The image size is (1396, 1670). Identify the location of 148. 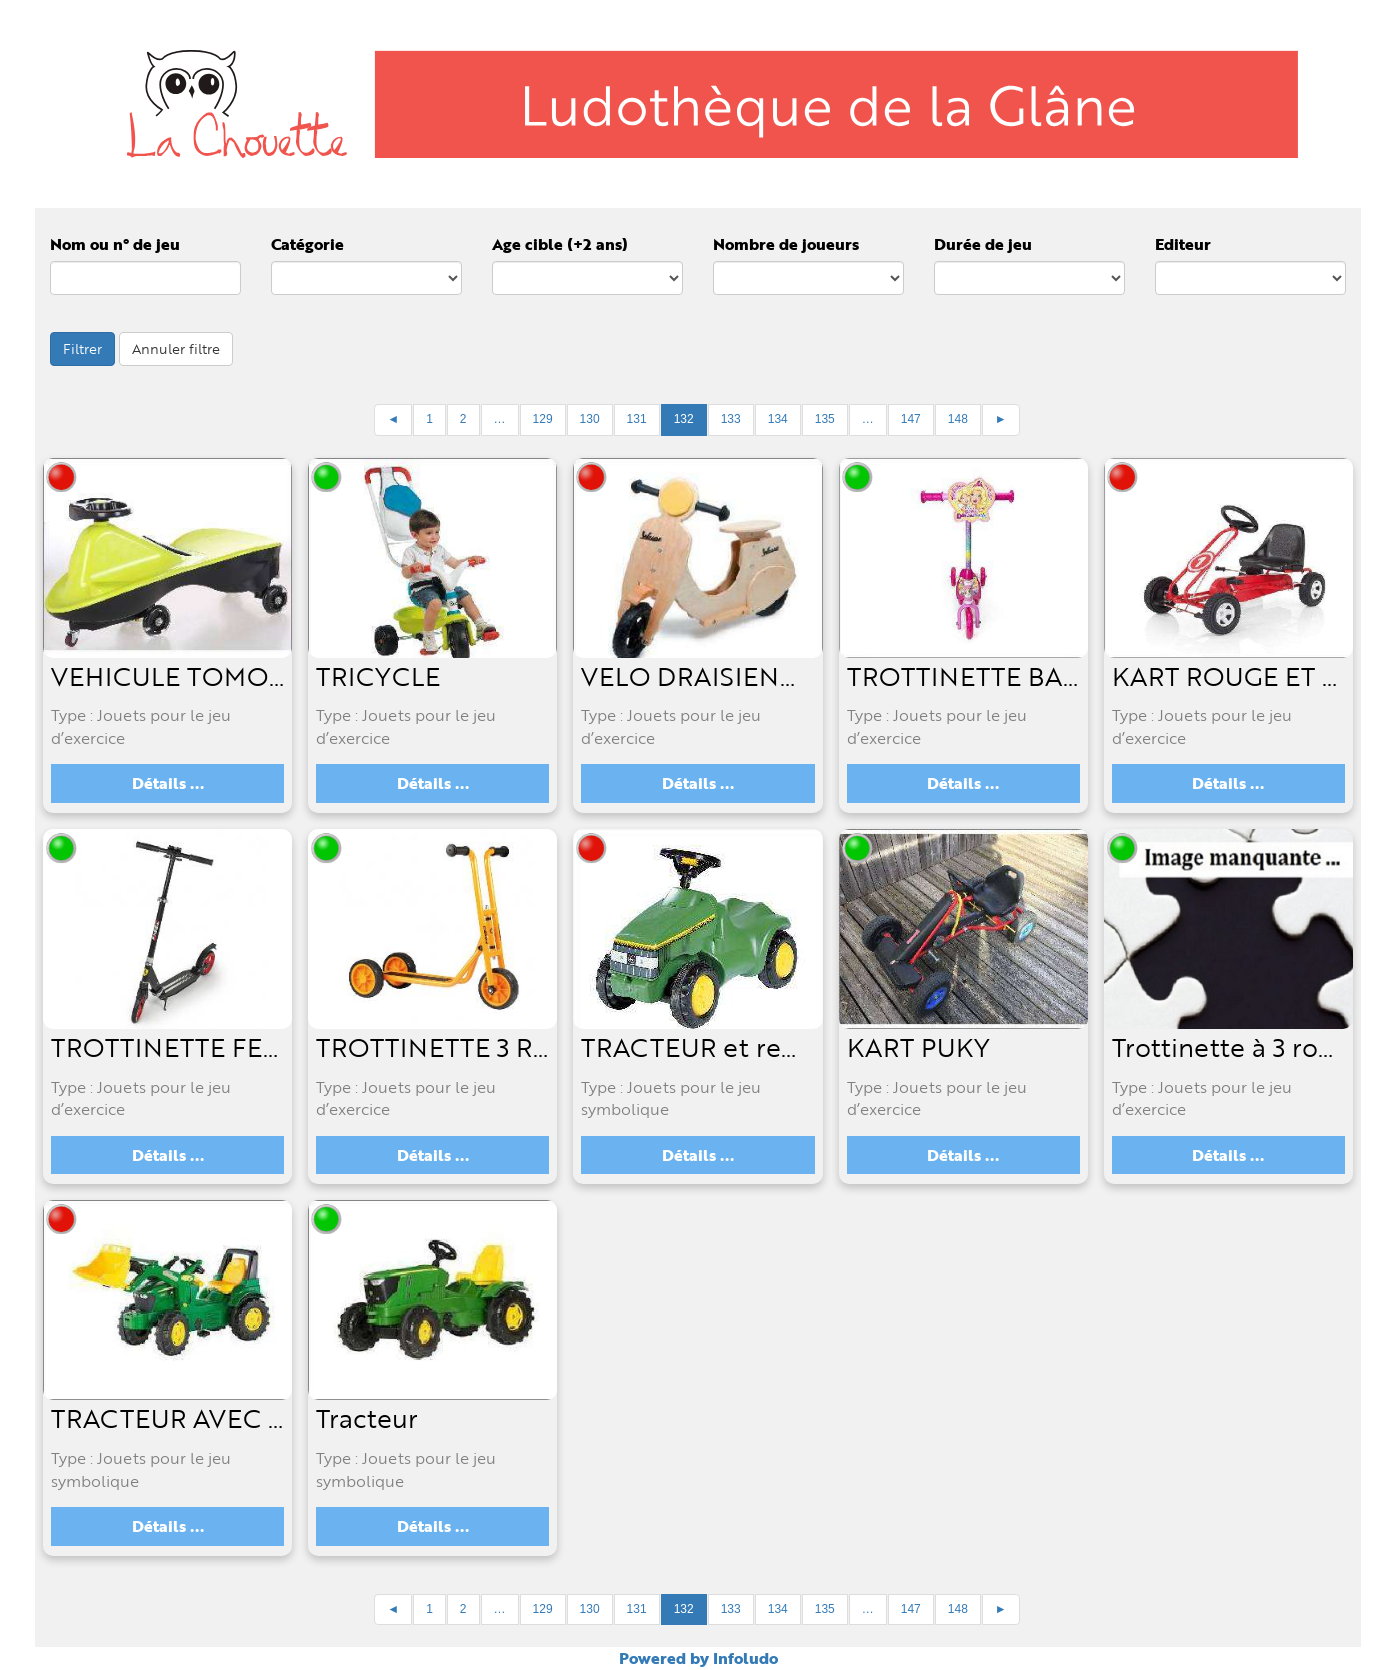
(958, 419).